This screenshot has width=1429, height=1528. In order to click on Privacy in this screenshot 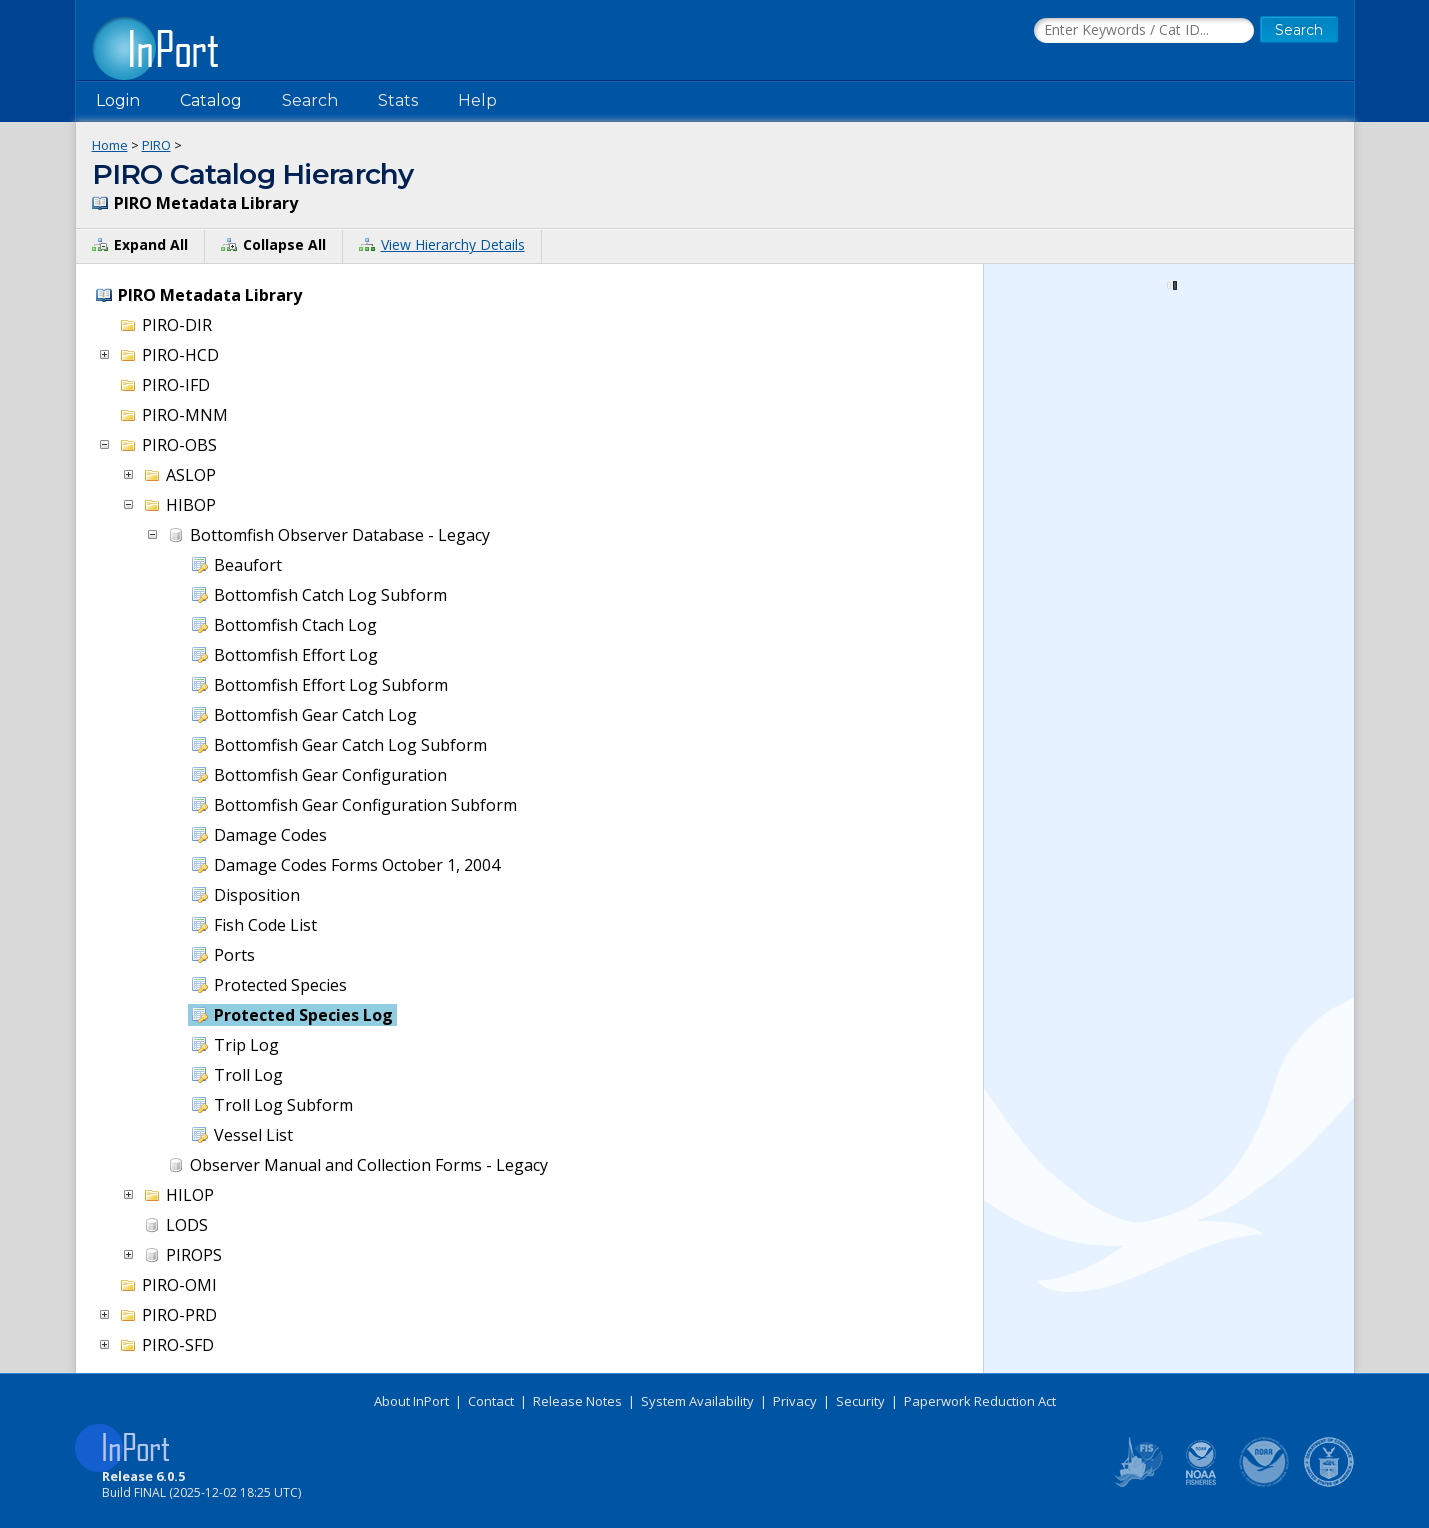, I will do `click(795, 1401)`.